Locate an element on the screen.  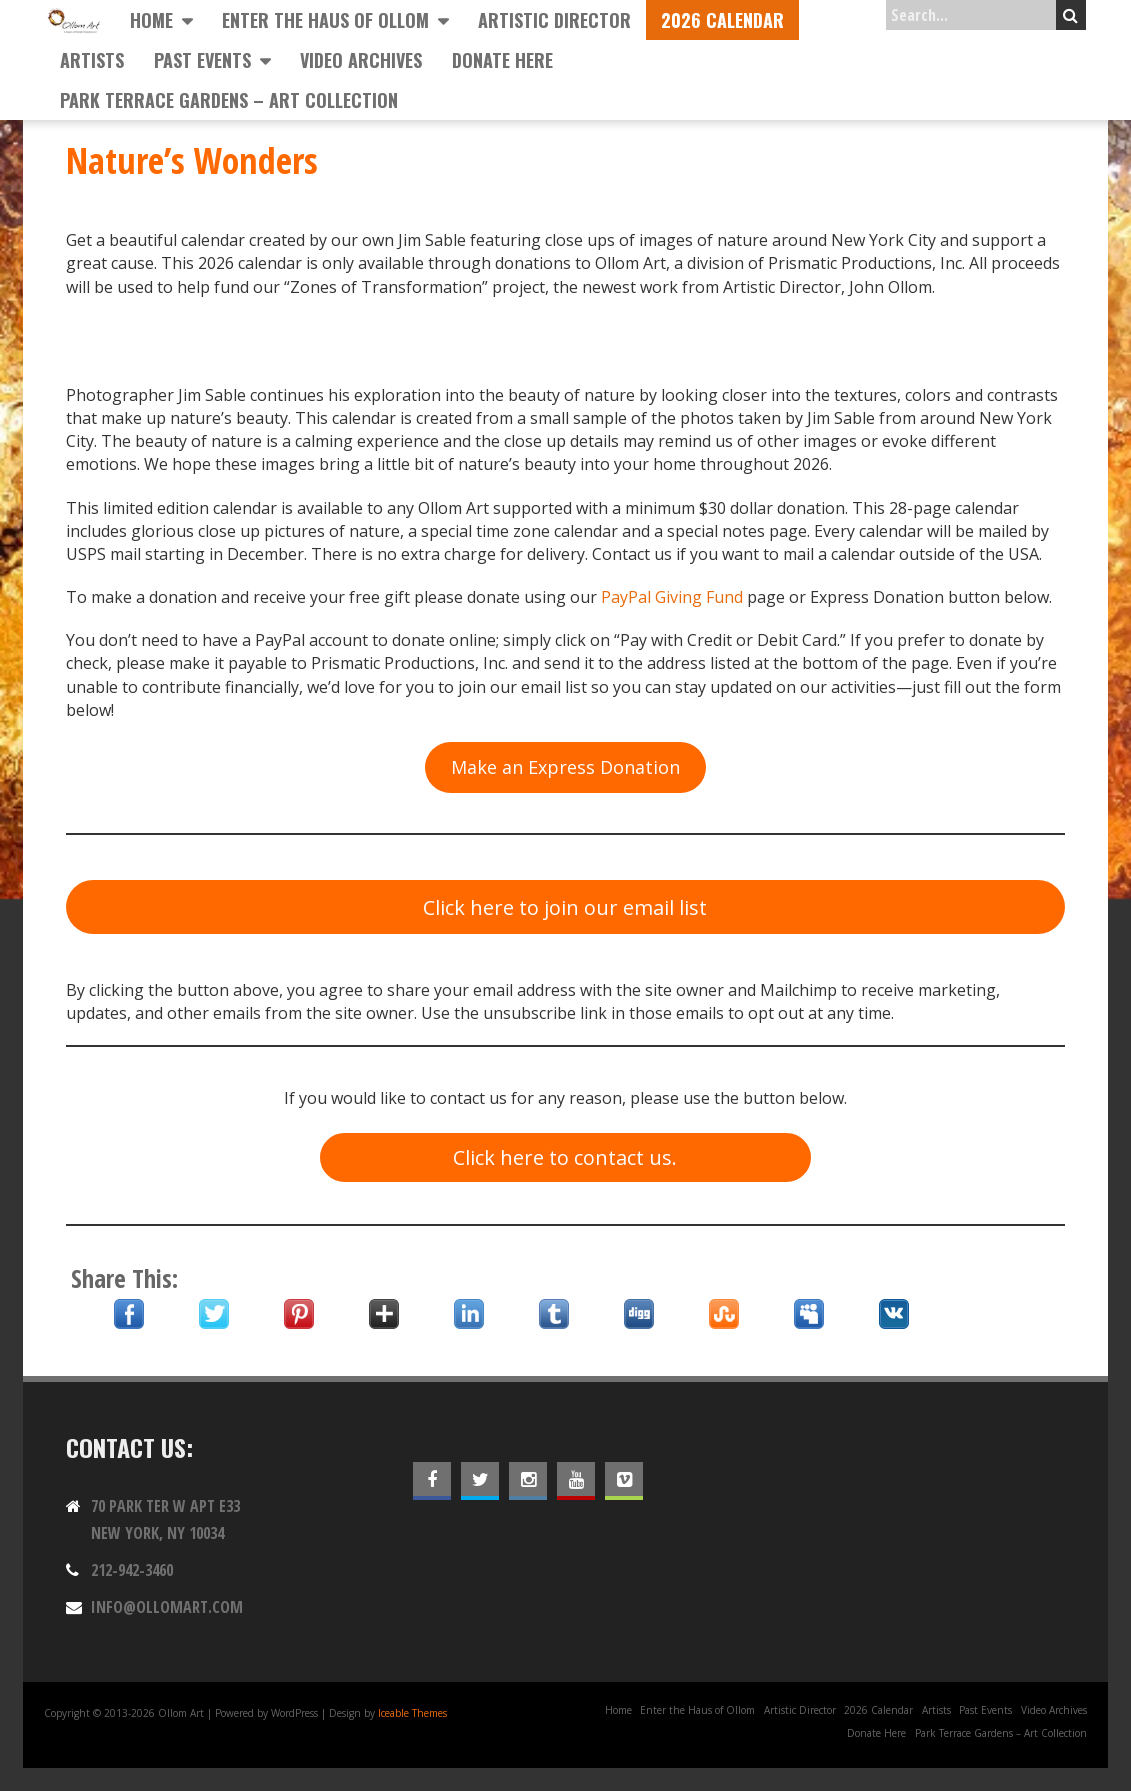
Video Archives is located at coordinates (361, 60).